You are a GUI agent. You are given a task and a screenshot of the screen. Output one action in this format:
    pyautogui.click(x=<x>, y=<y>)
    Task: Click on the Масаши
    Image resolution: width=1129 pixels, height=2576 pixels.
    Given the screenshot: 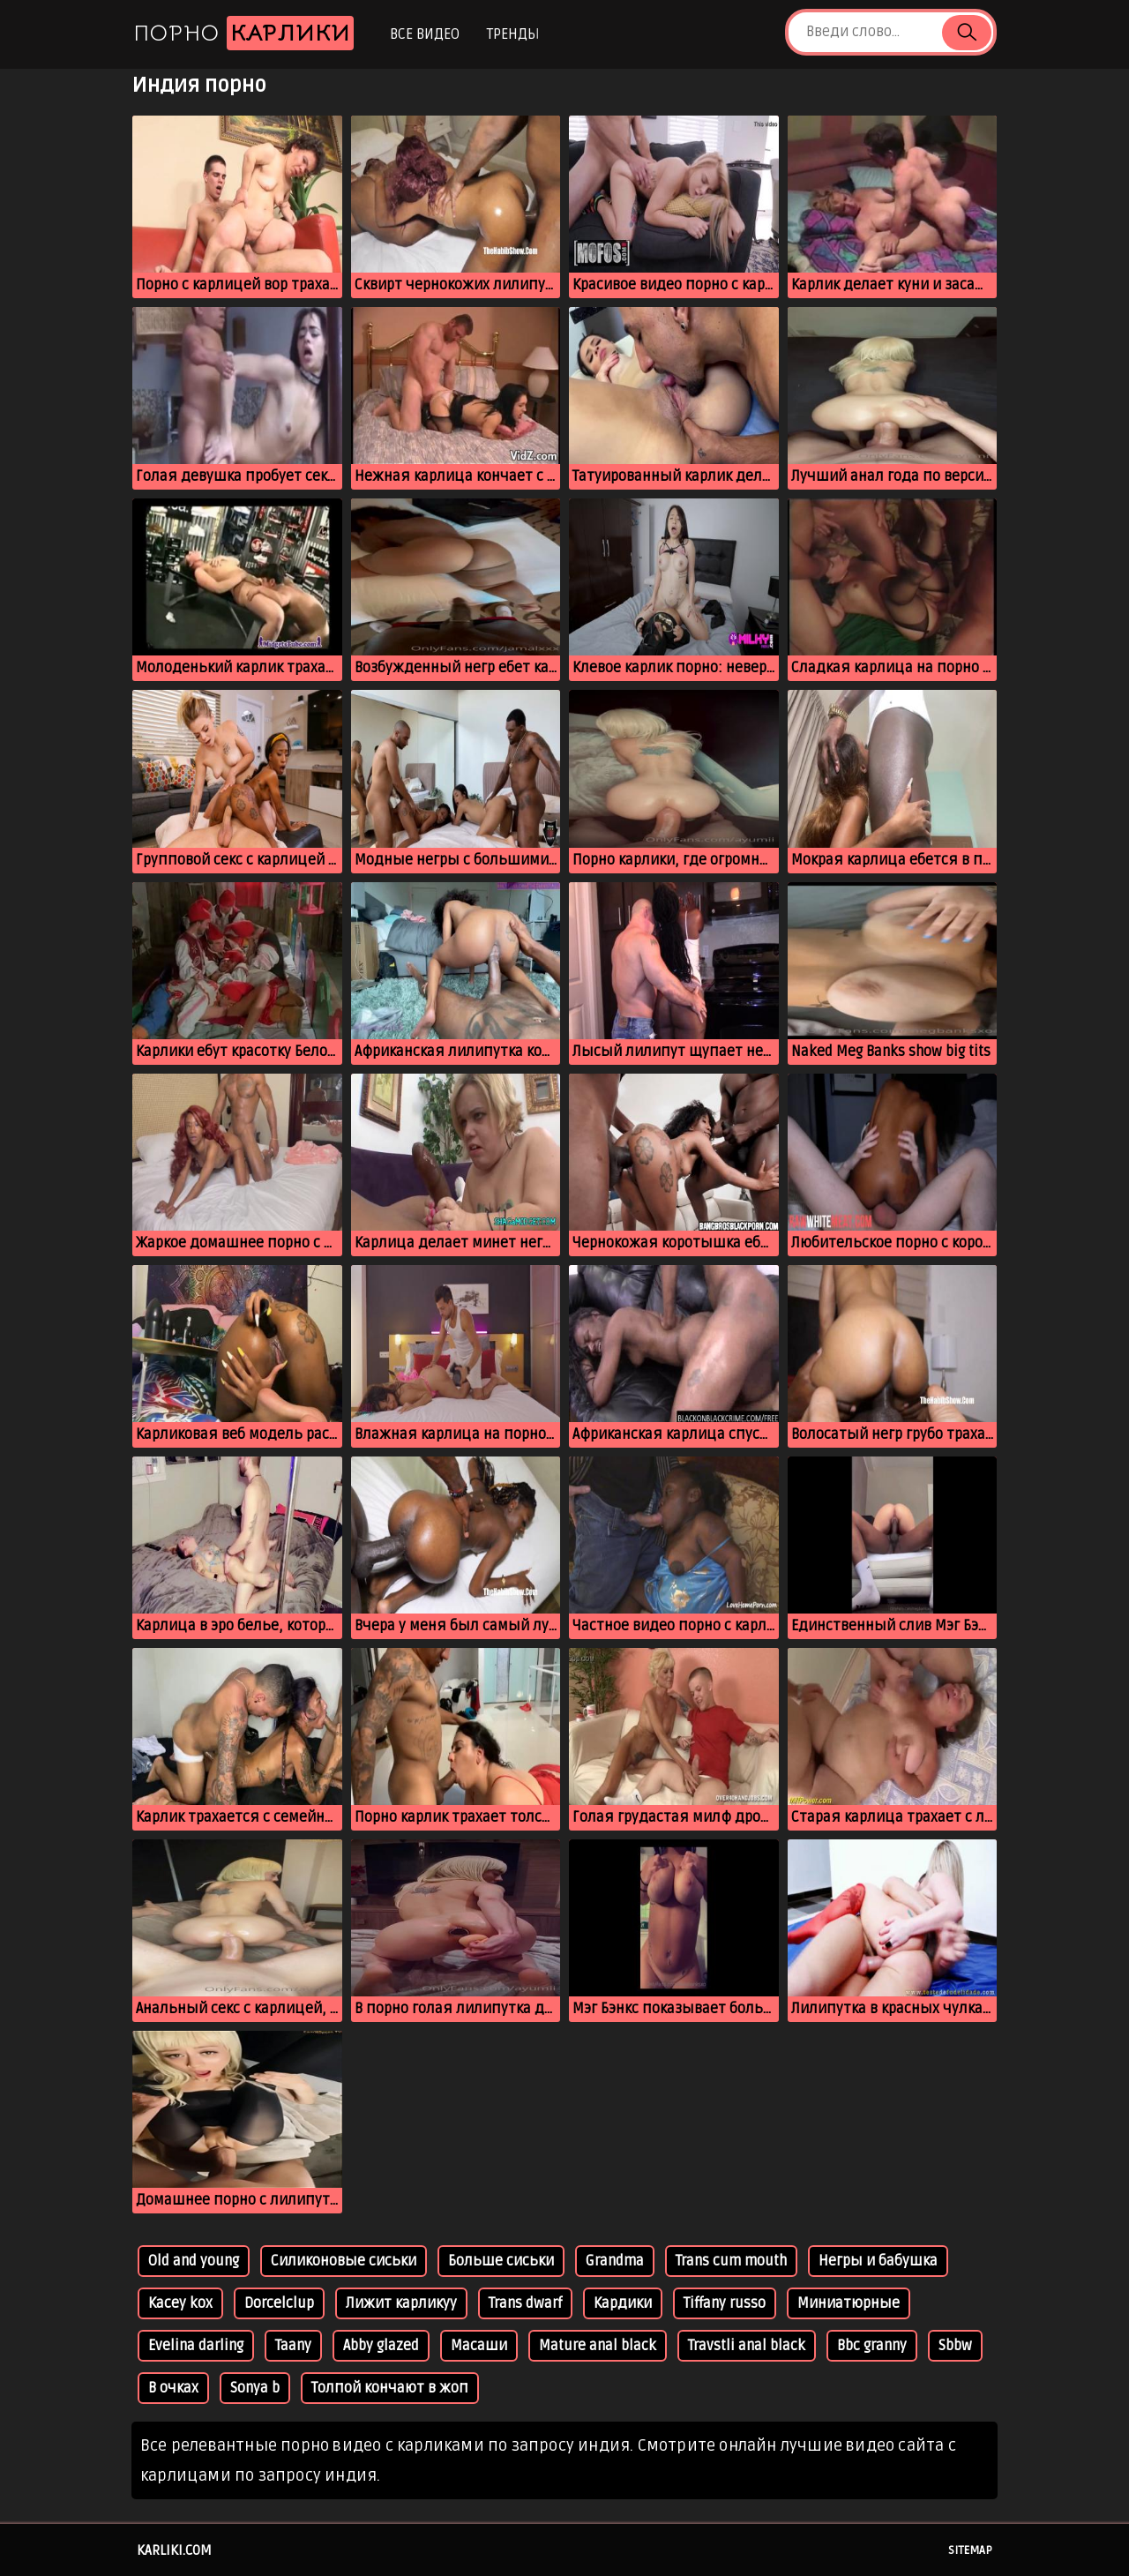 What is the action you would take?
    pyautogui.click(x=479, y=2346)
    